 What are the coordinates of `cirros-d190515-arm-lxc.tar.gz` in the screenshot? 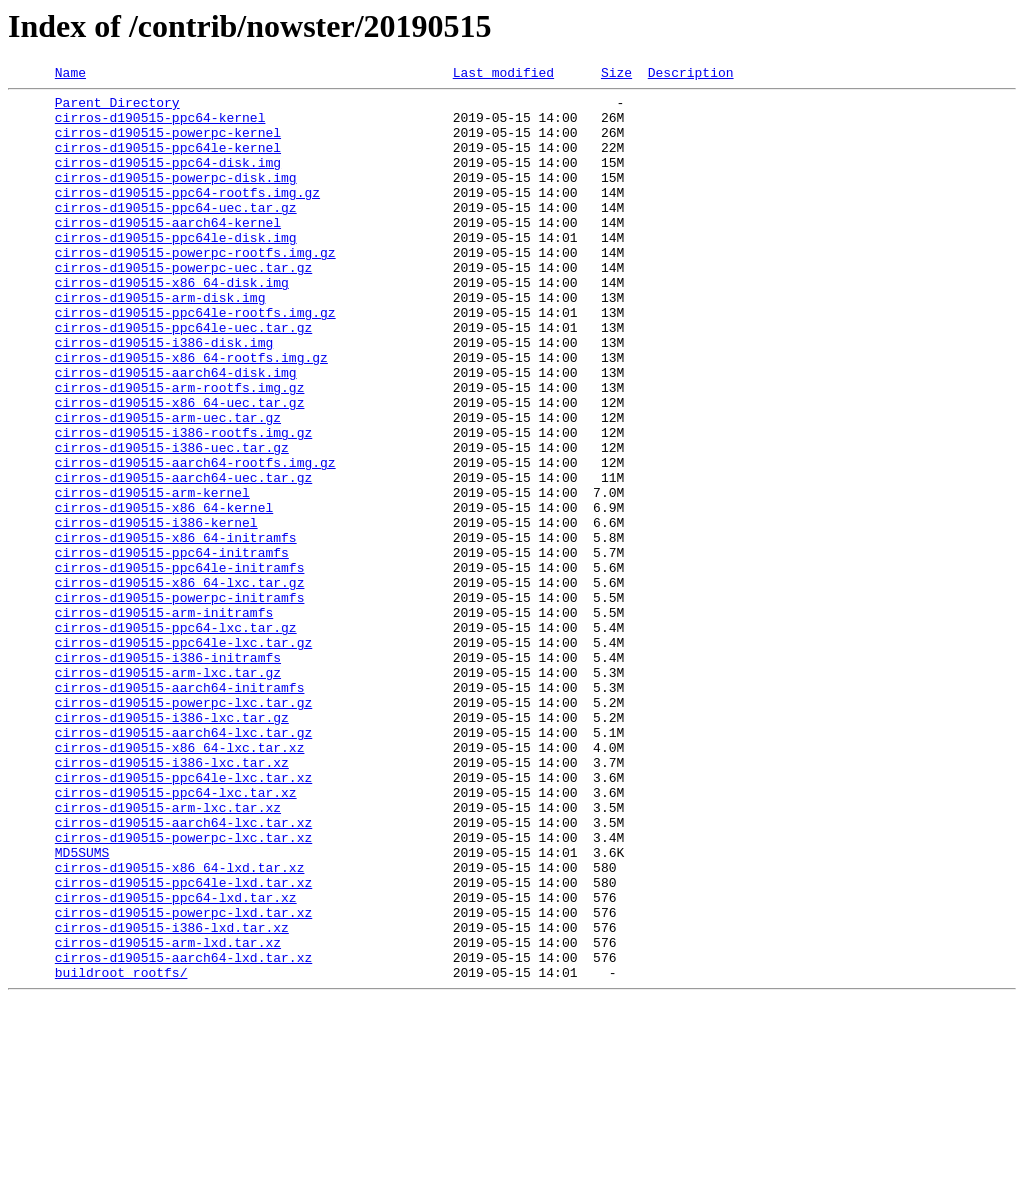 It's located at (168, 792).